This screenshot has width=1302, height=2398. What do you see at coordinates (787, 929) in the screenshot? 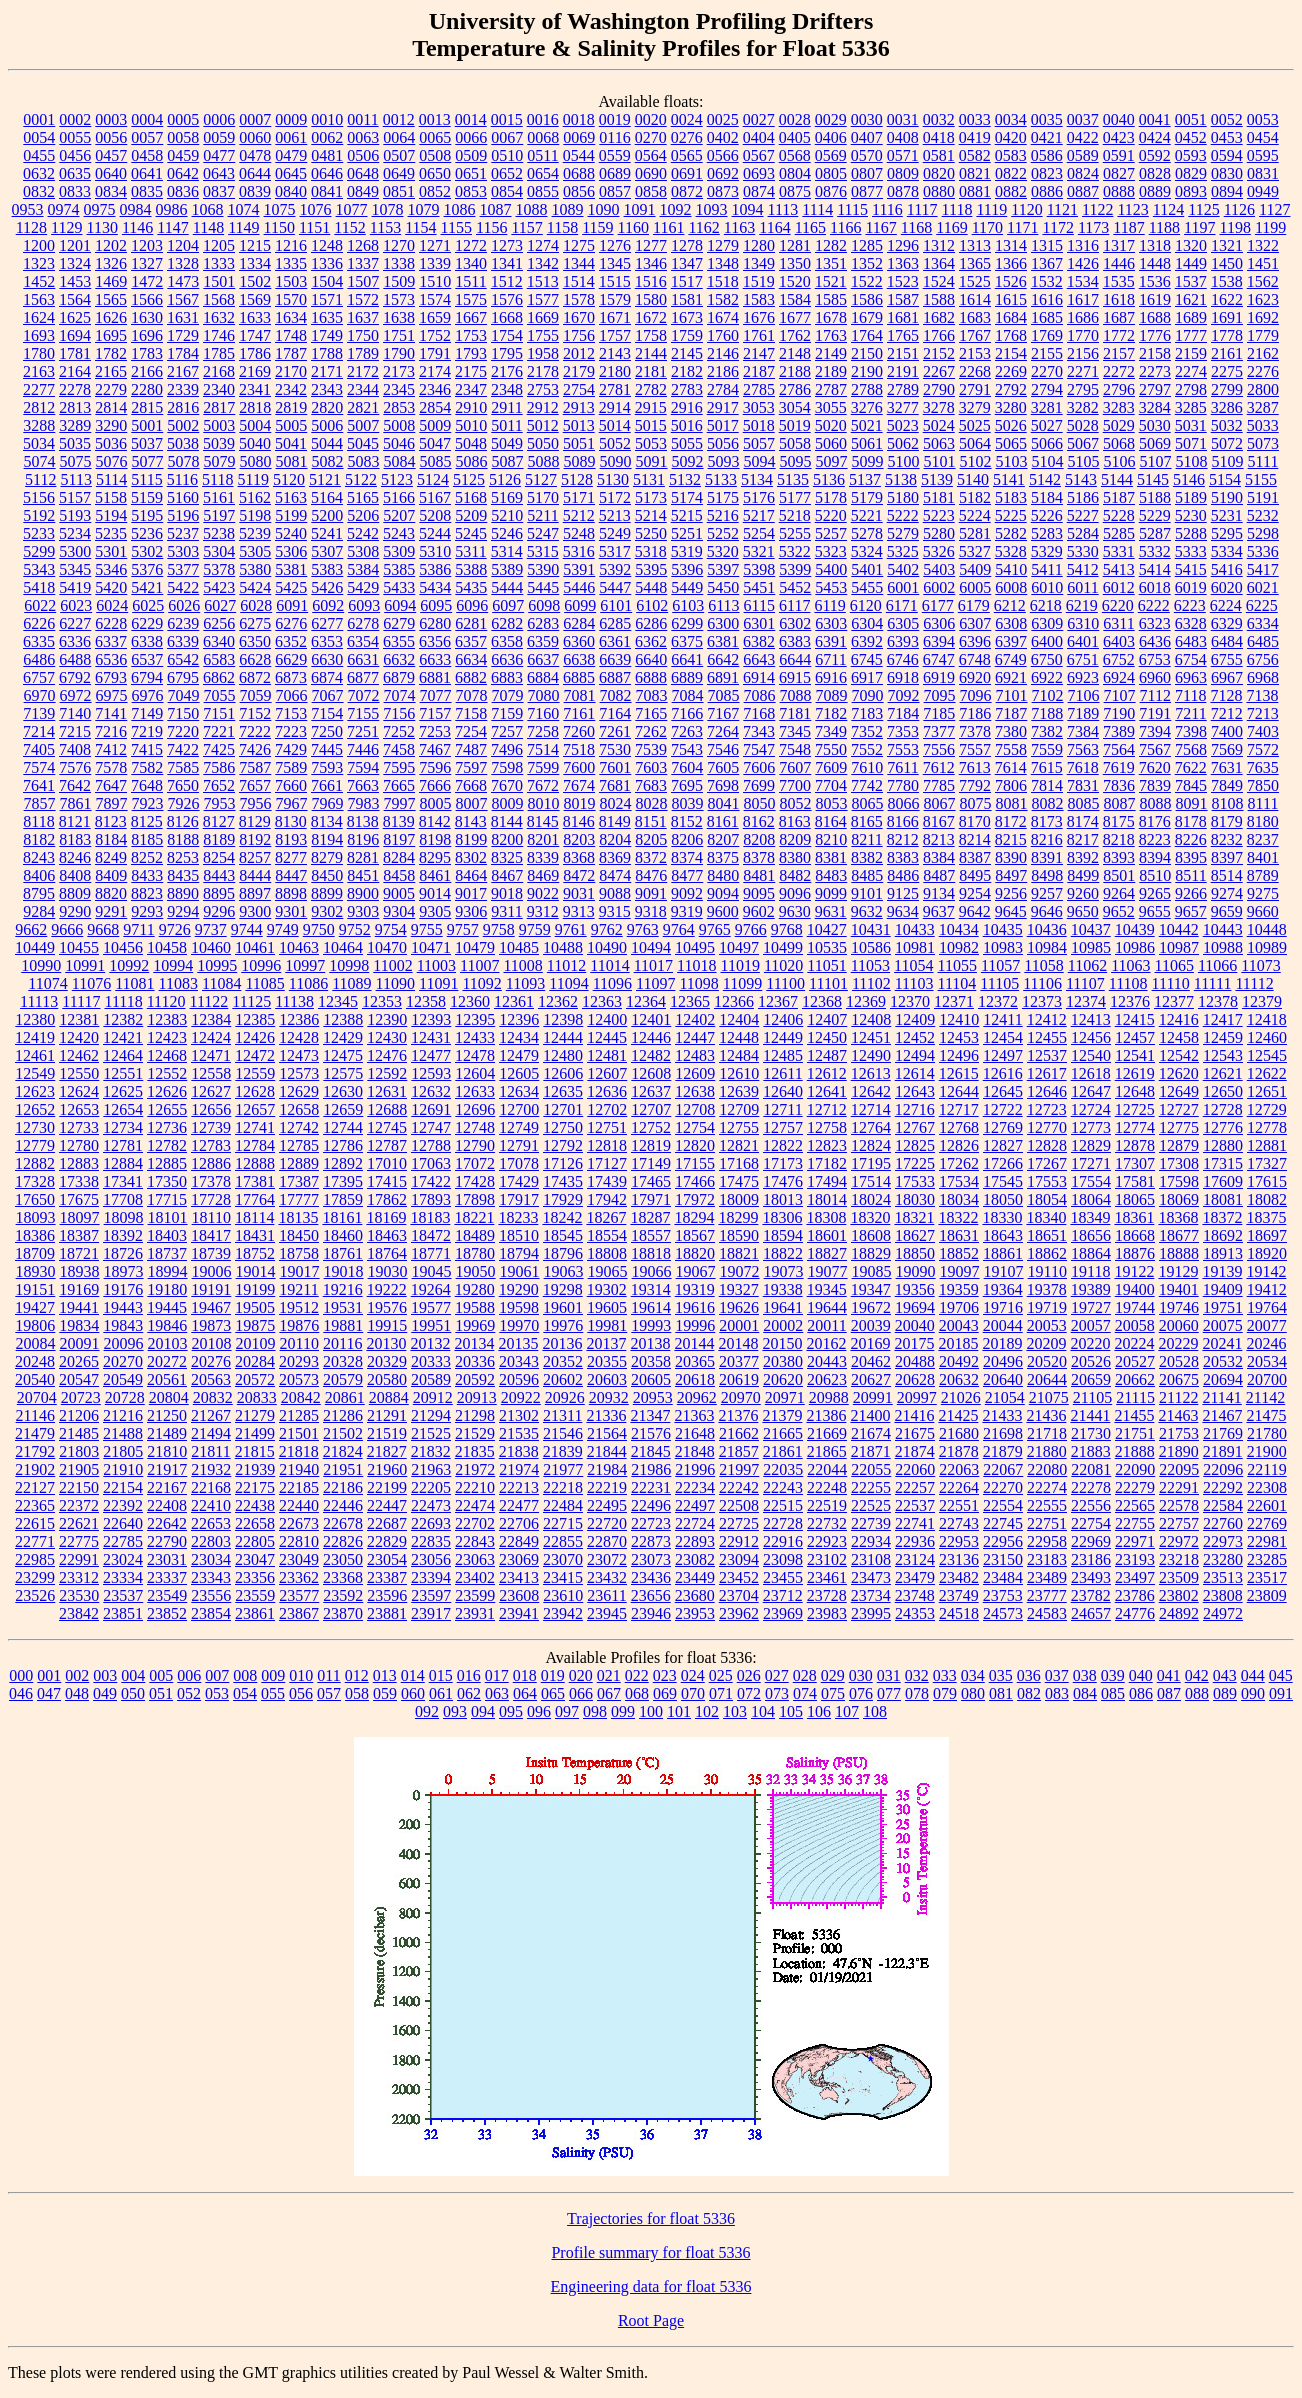
I see `9768` at bounding box center [787, 929].